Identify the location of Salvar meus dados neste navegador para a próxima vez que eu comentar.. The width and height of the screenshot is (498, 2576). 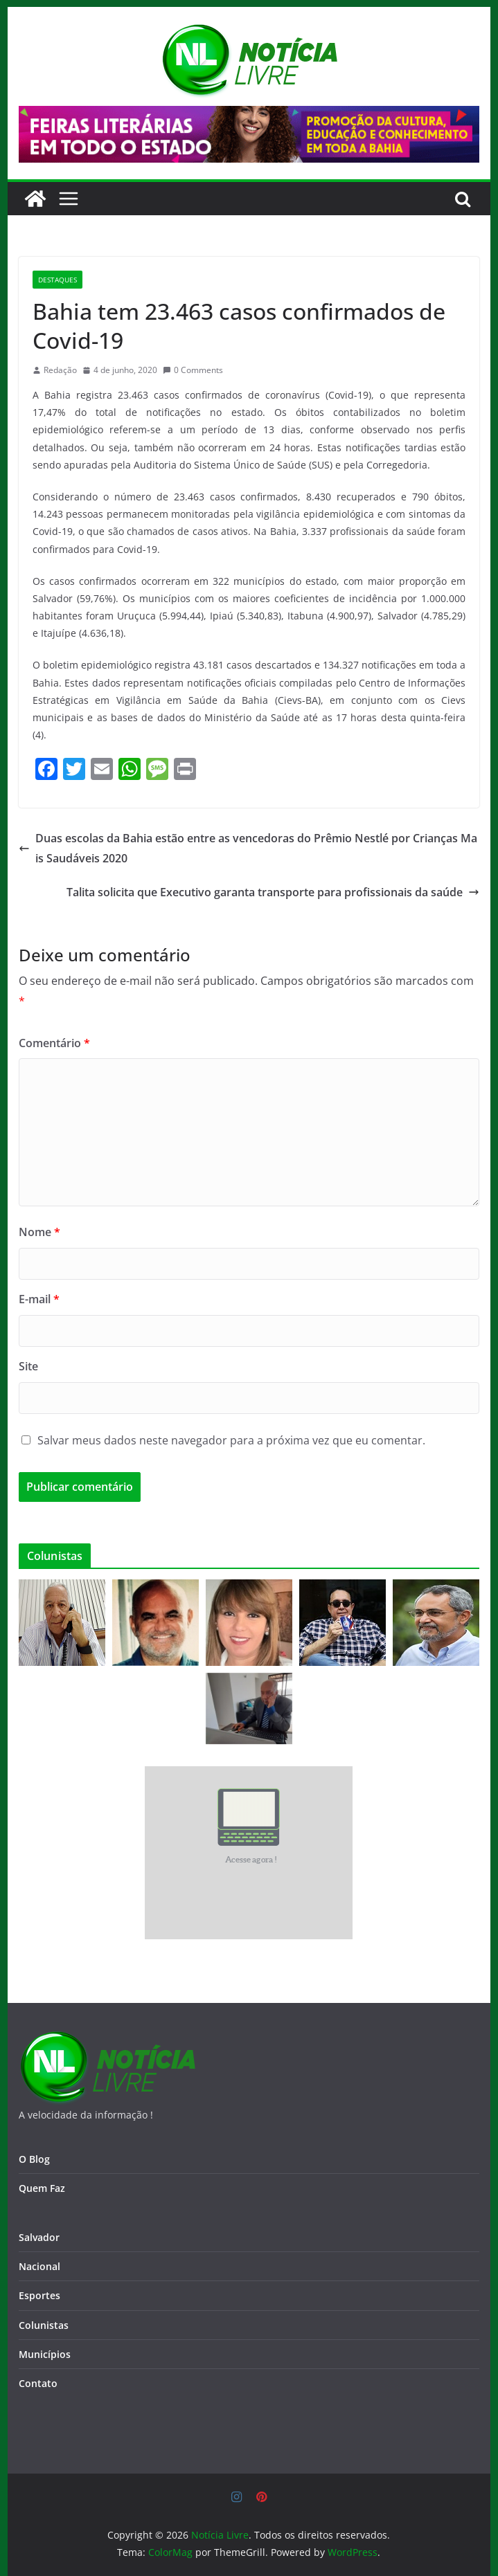
(231, 1440).